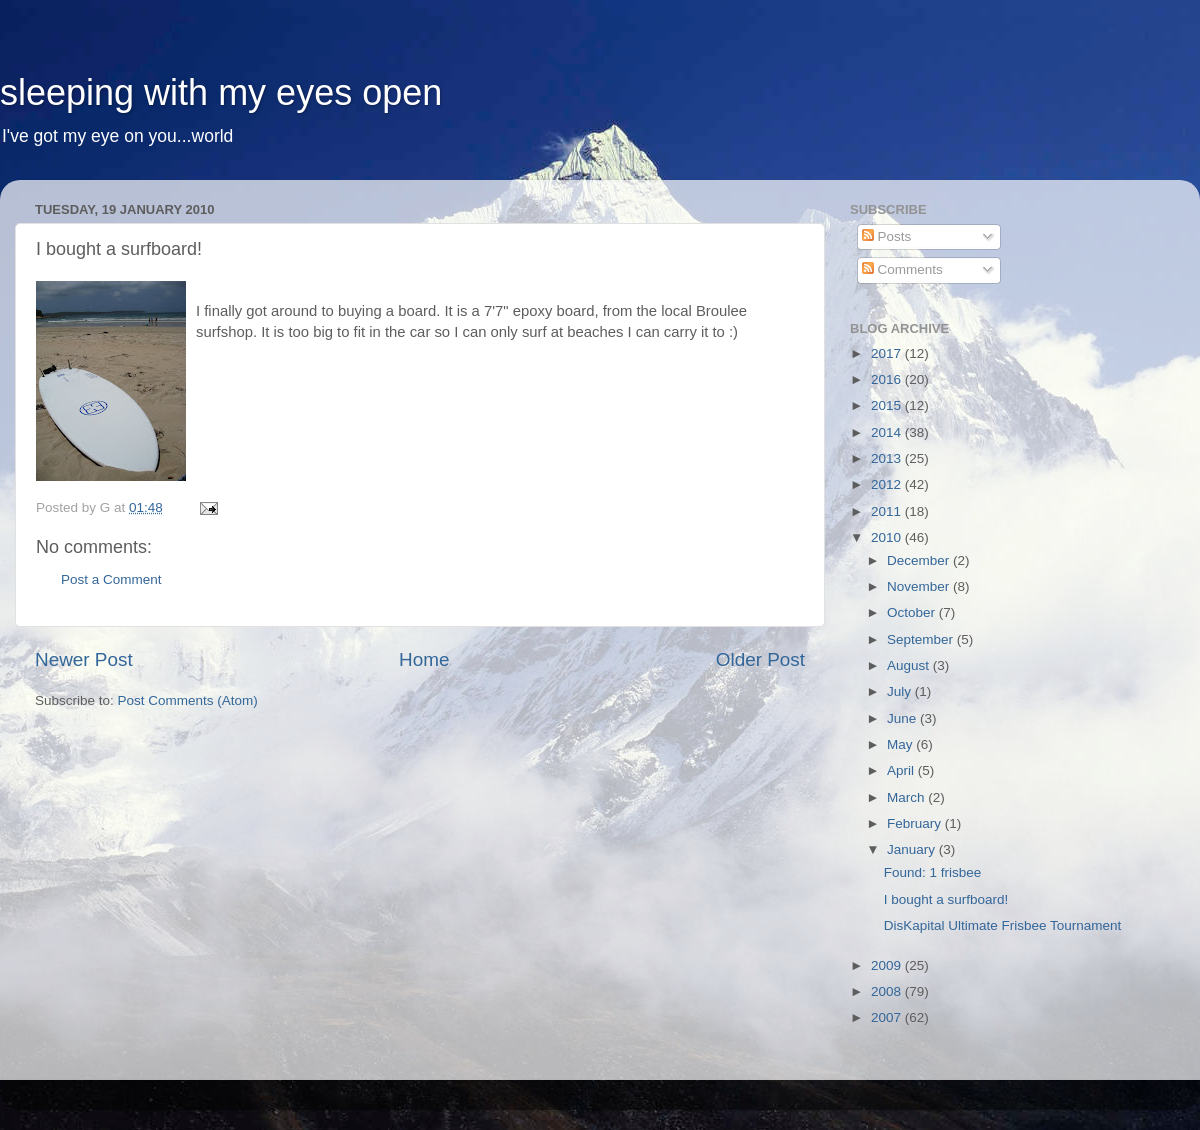 The height and width of the screenshot is (1130, 1200). What do you see at coordinates (888, 379) in the screenshot?
I see `2016` at bounding box center [888, 379].